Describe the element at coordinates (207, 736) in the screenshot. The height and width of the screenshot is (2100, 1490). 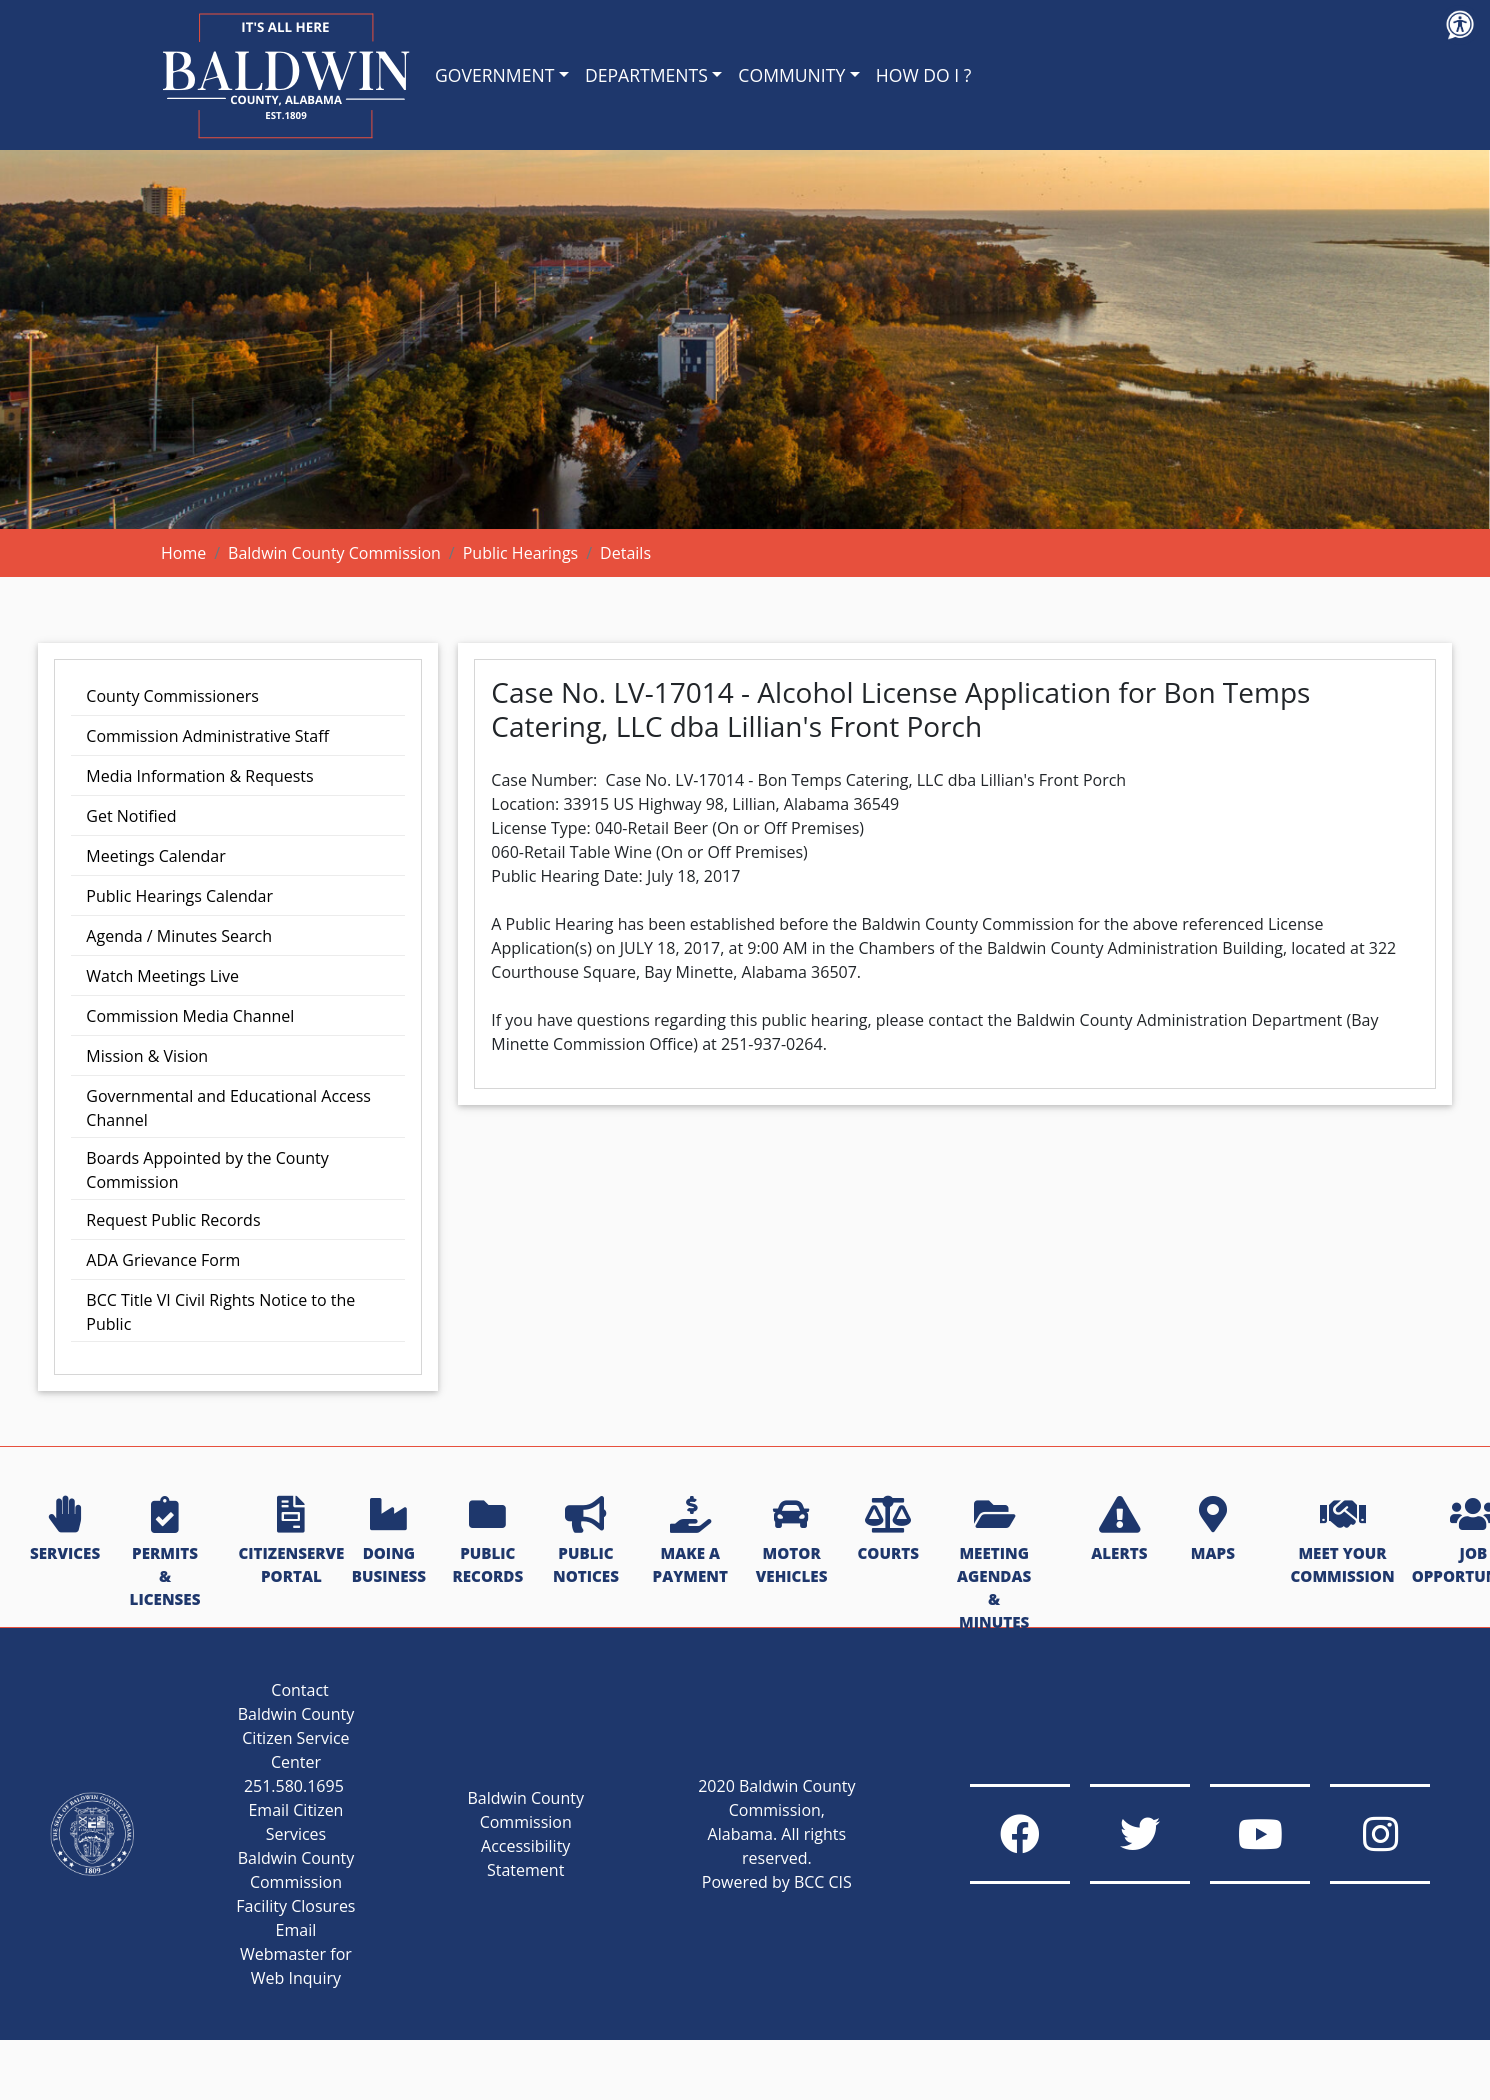
I see `Commission Administrative Staff` at that location.